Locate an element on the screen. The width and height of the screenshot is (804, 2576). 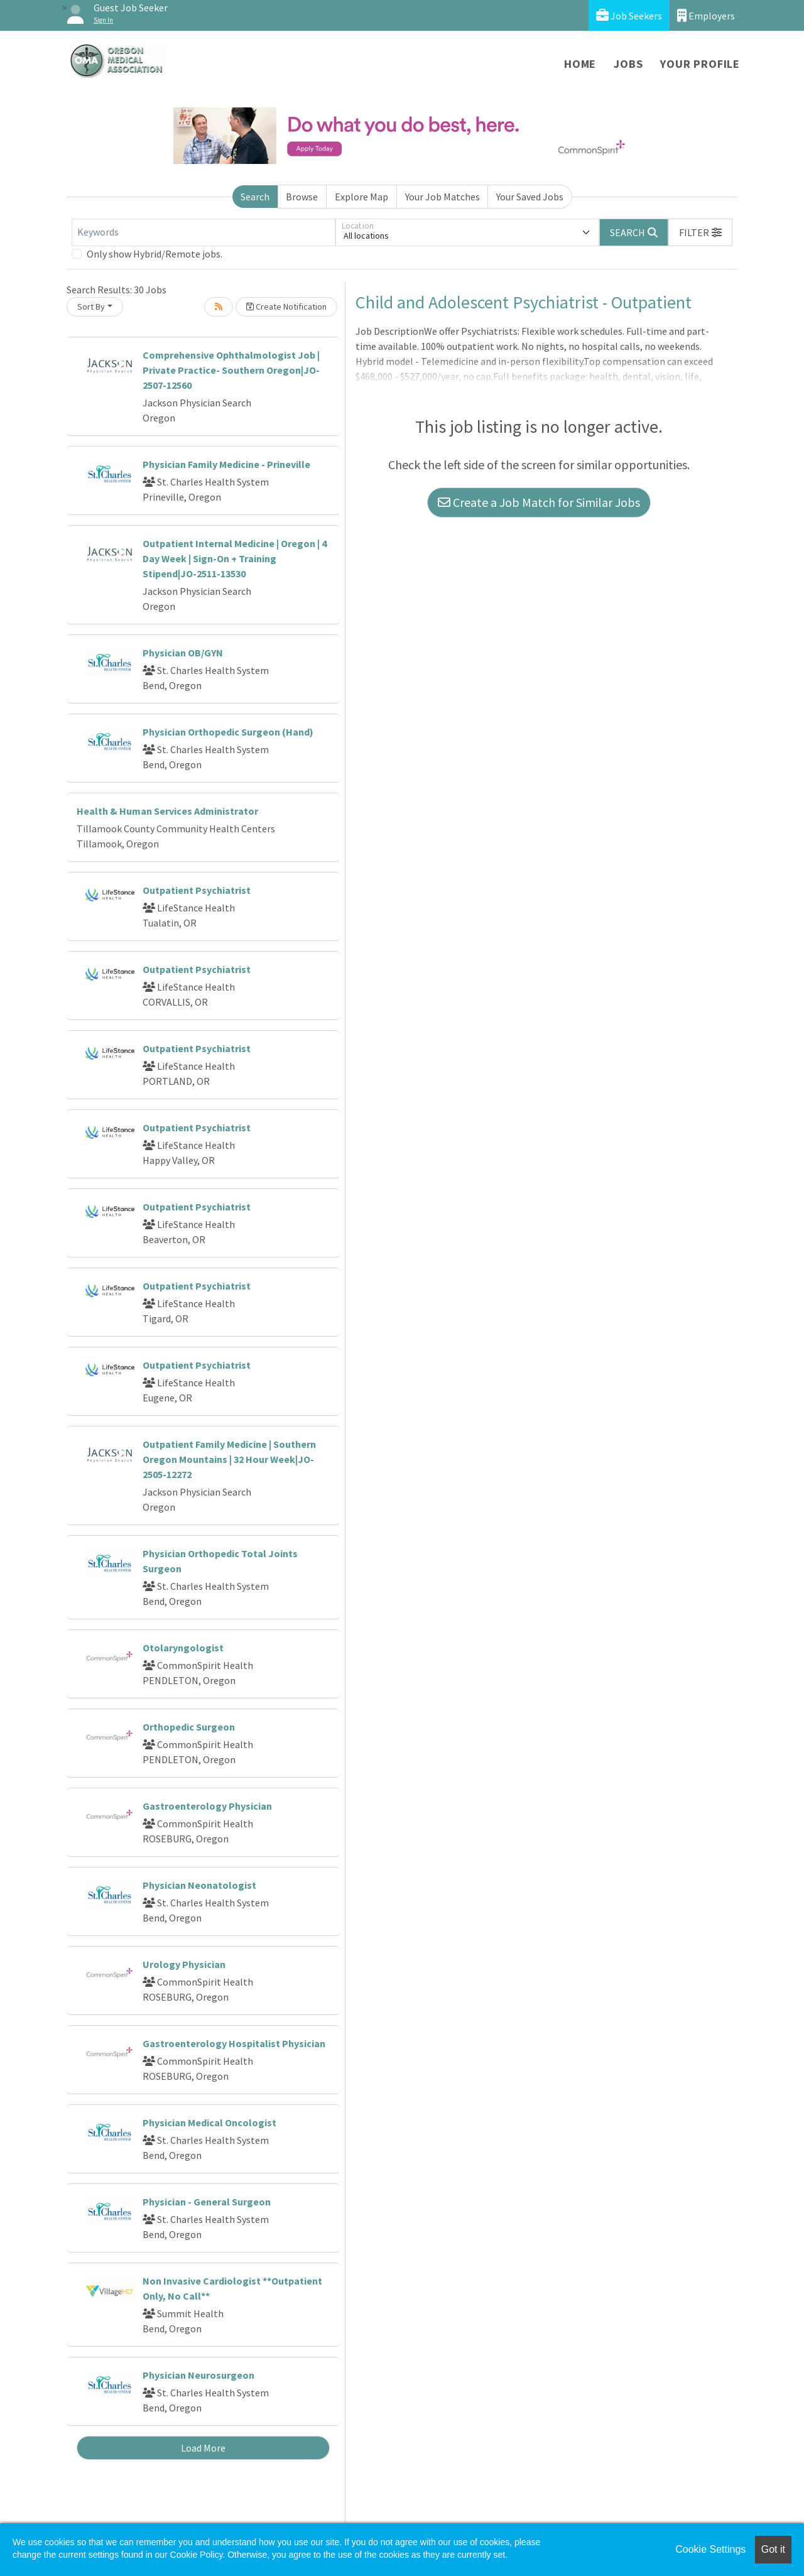
Physician Family Medicine - Prineville is located at coordinates (226, 464).